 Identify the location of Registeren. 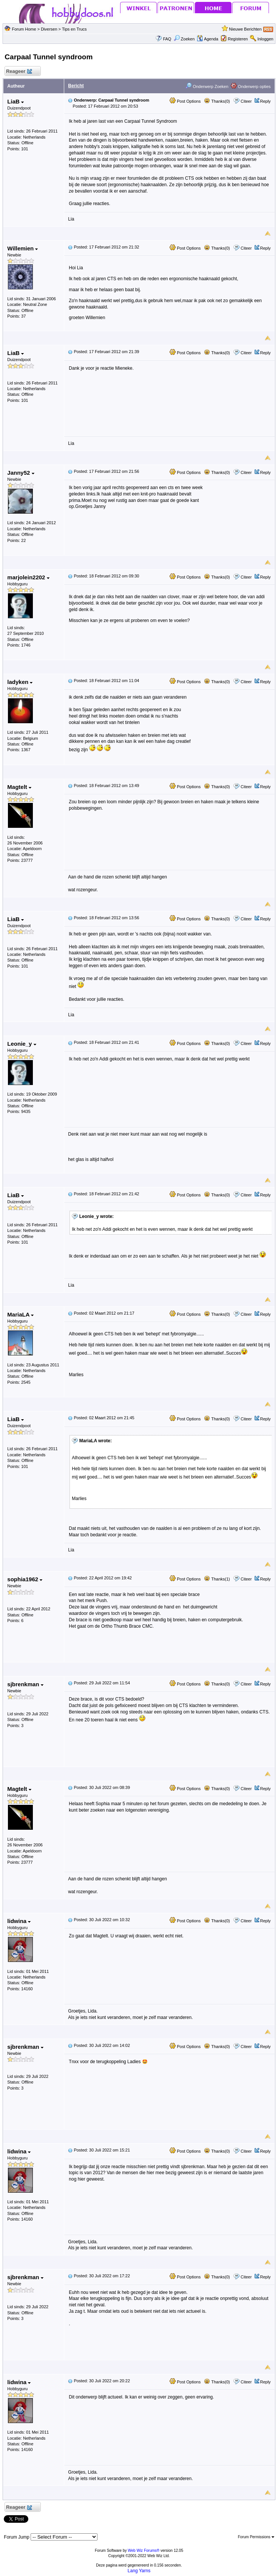
(238, 39).